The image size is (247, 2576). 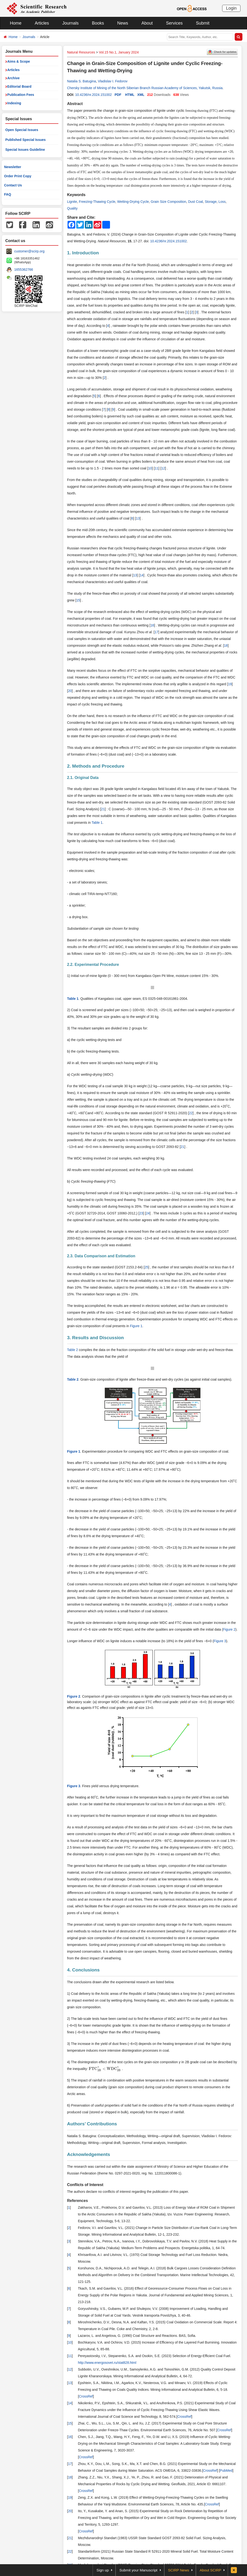 What do you see at coordinates (13, 185) in the screenshot?
I see `Contact Us` at bounding box center [13, 185].